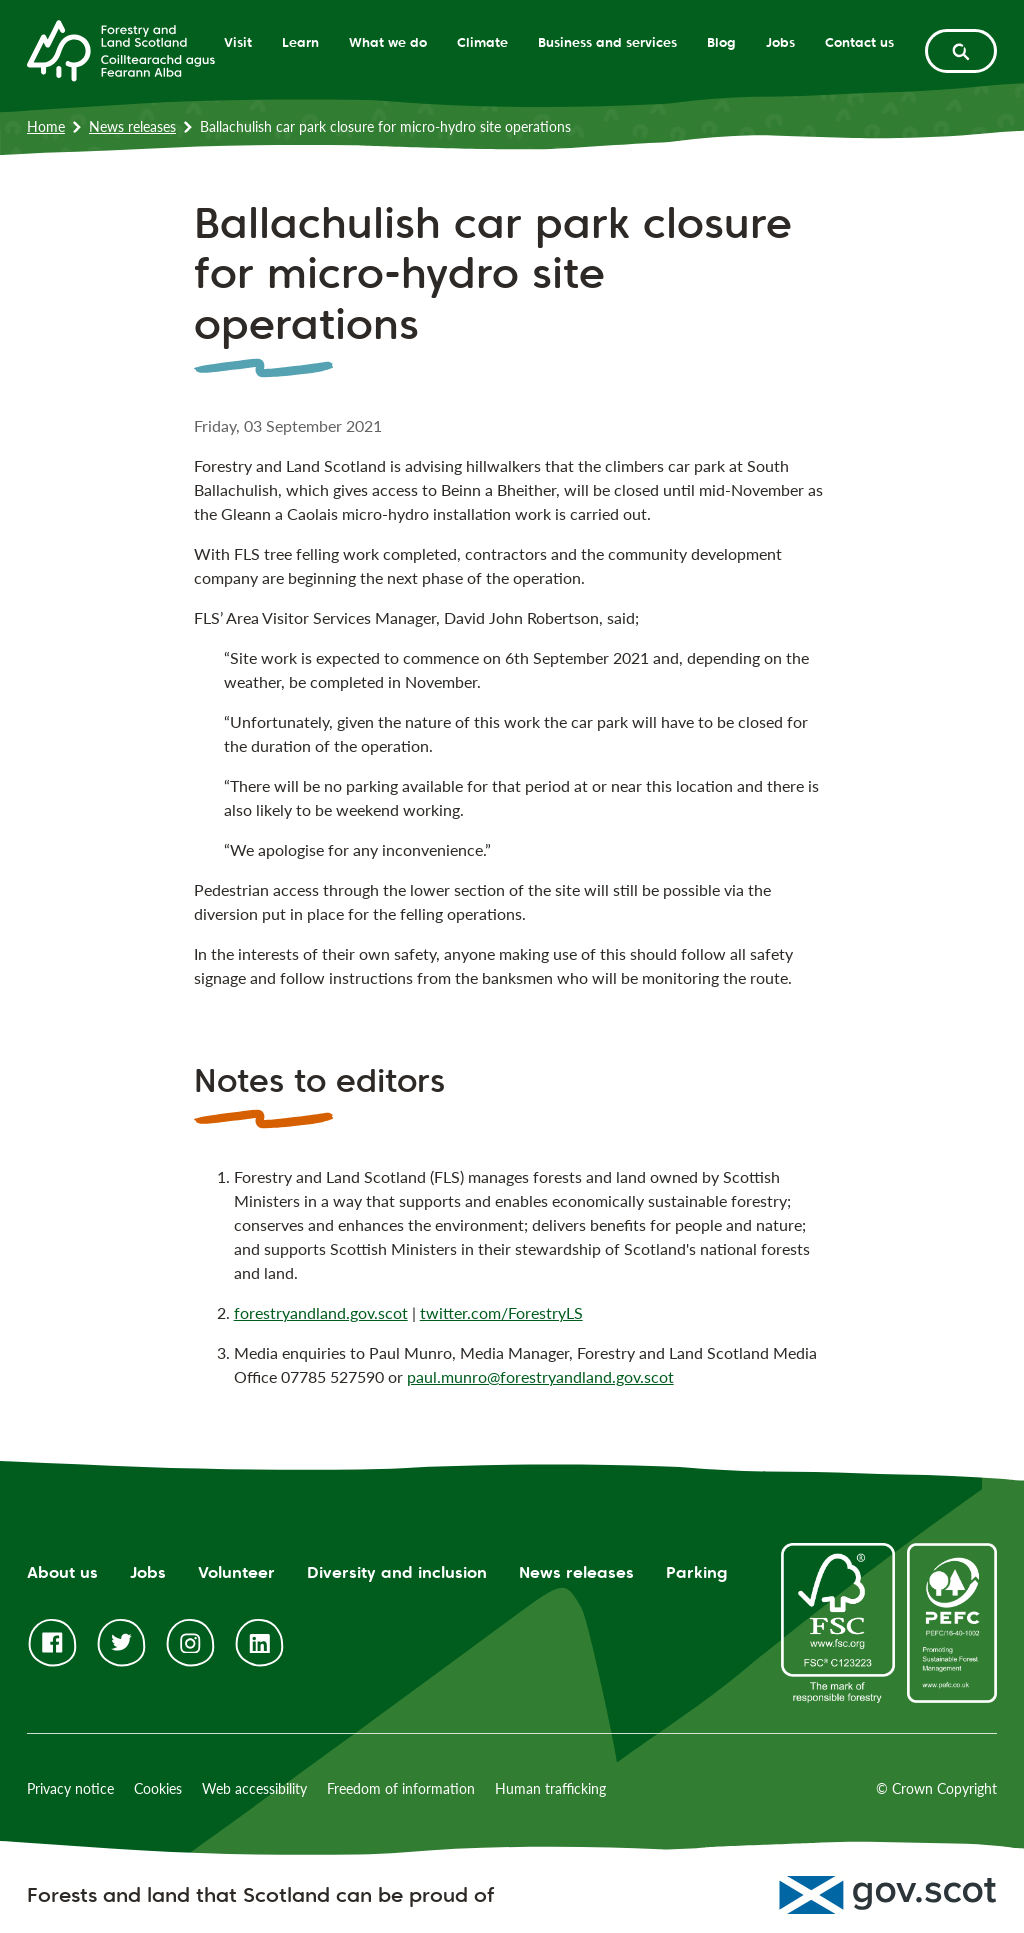 The image size is (1024, 1933). What do you see at coordinates (482, 42) in the screenshot?
I see `Climate` at bounding box center [482, 42].